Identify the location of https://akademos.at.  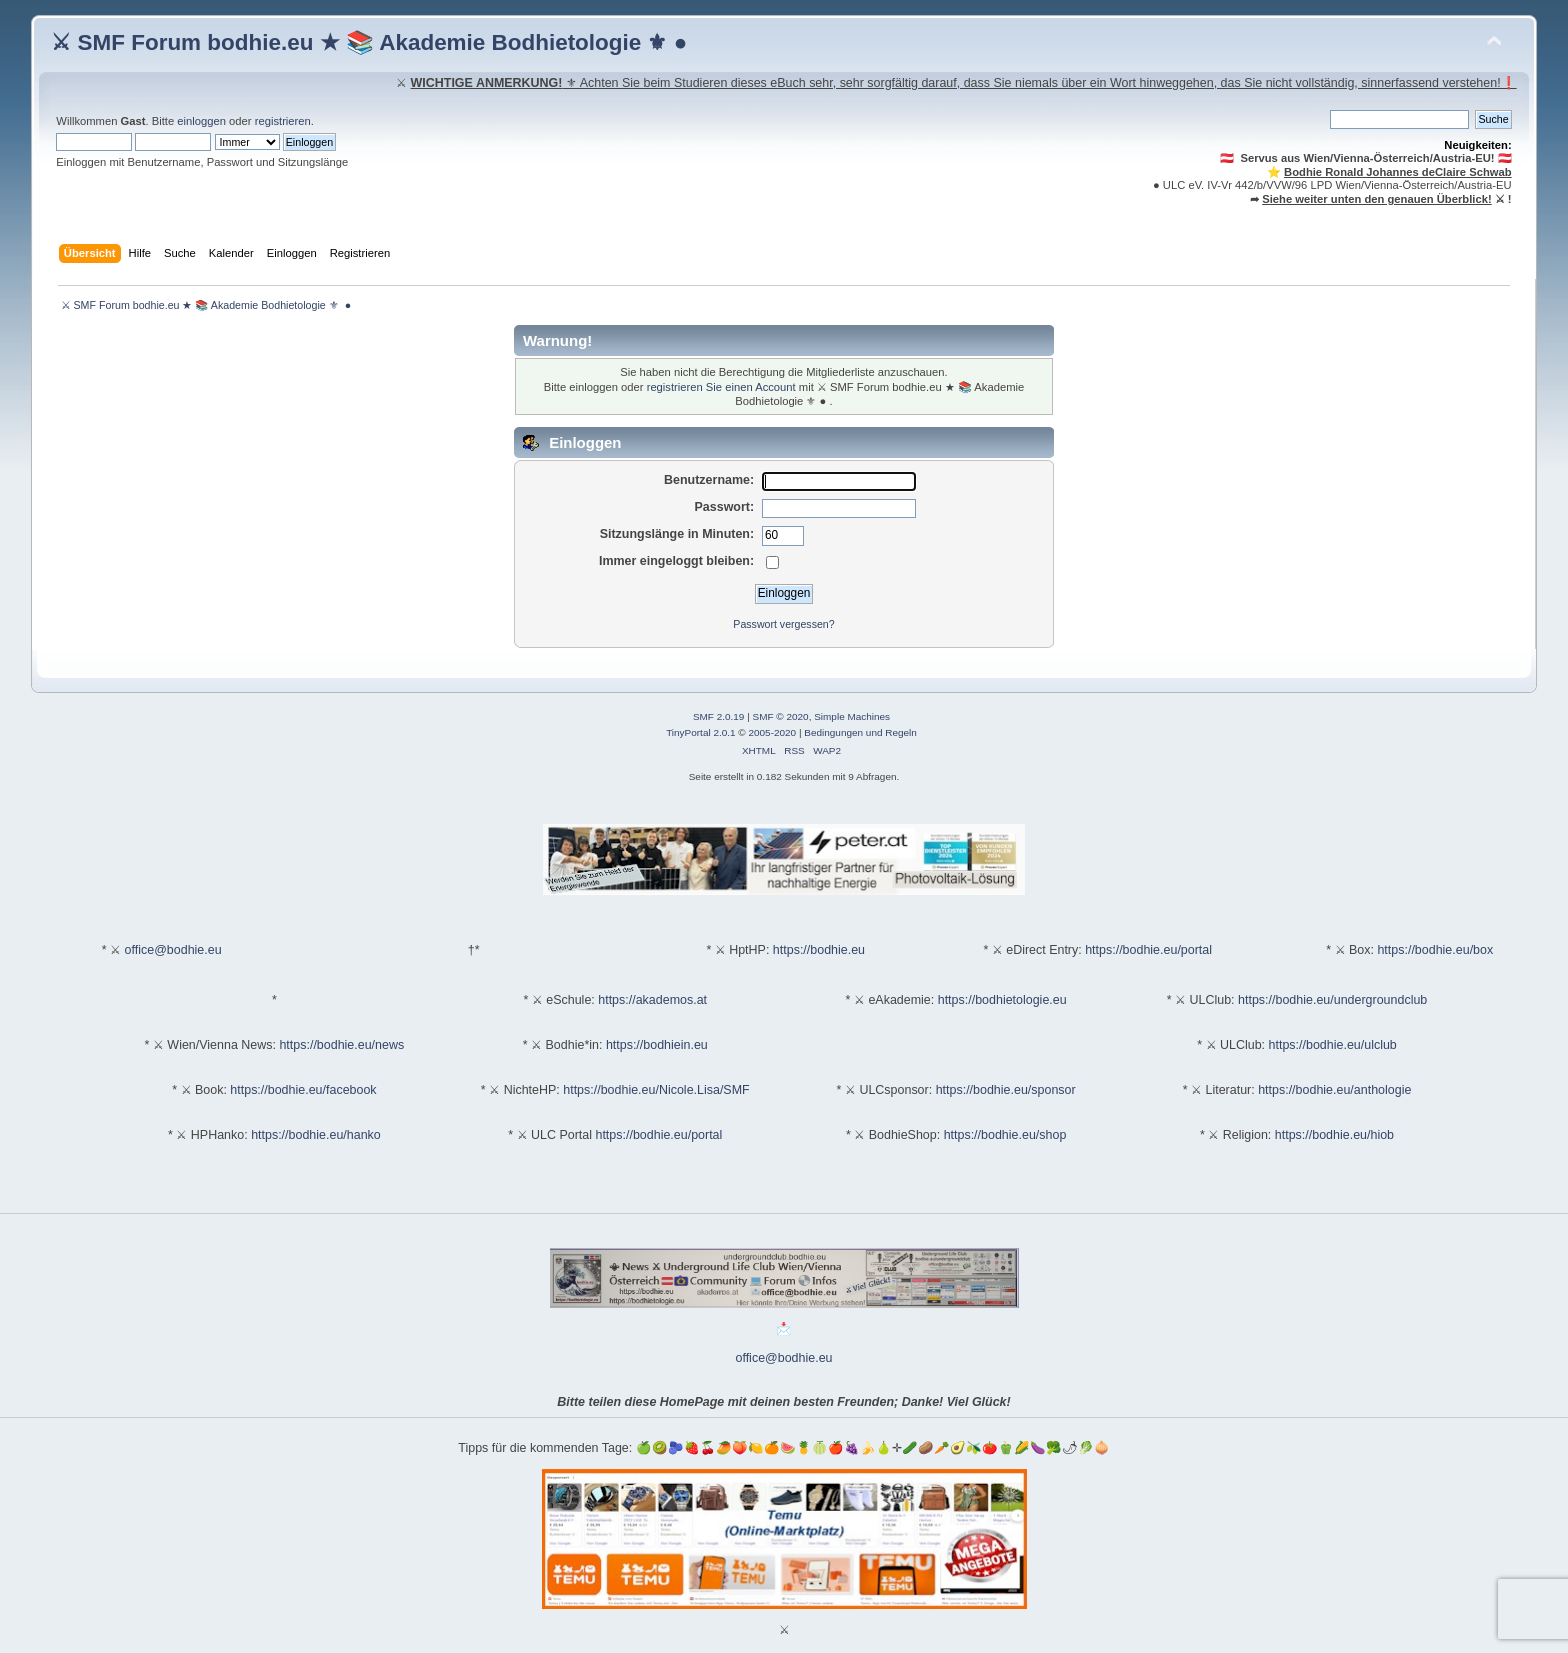
(652, 1000).